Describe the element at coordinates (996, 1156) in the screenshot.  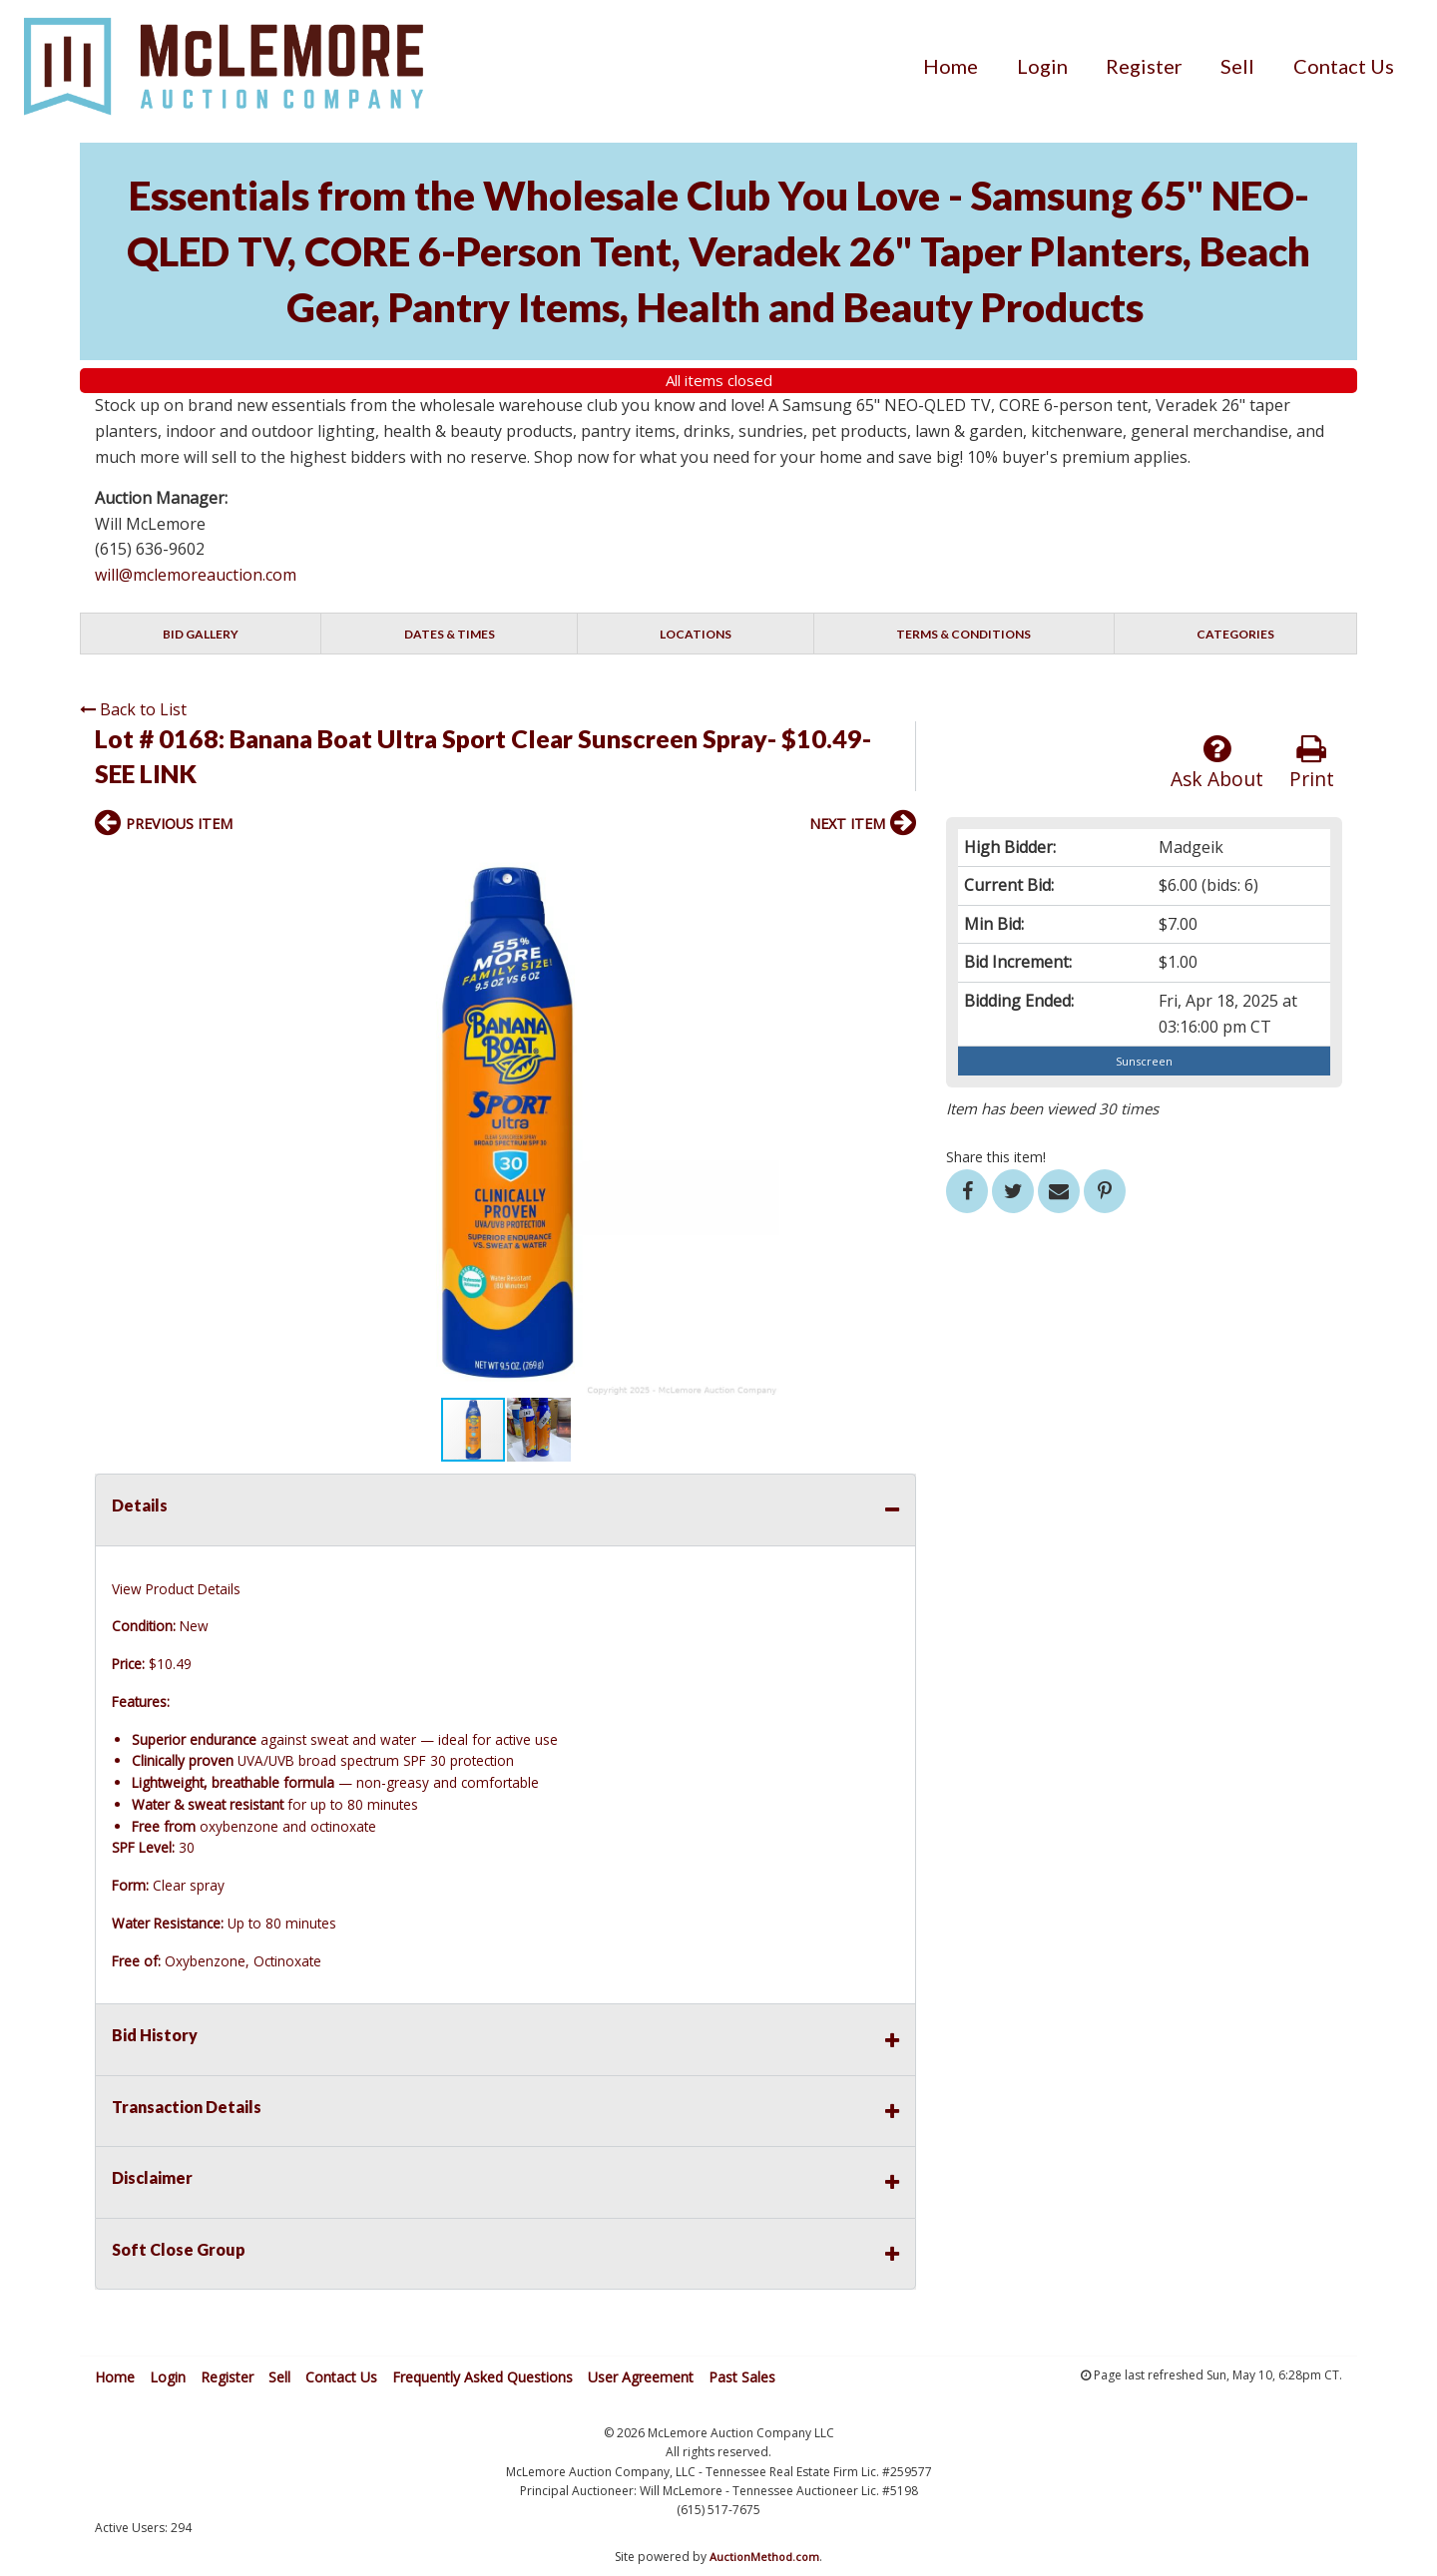
I see `Share this item!` at that location.